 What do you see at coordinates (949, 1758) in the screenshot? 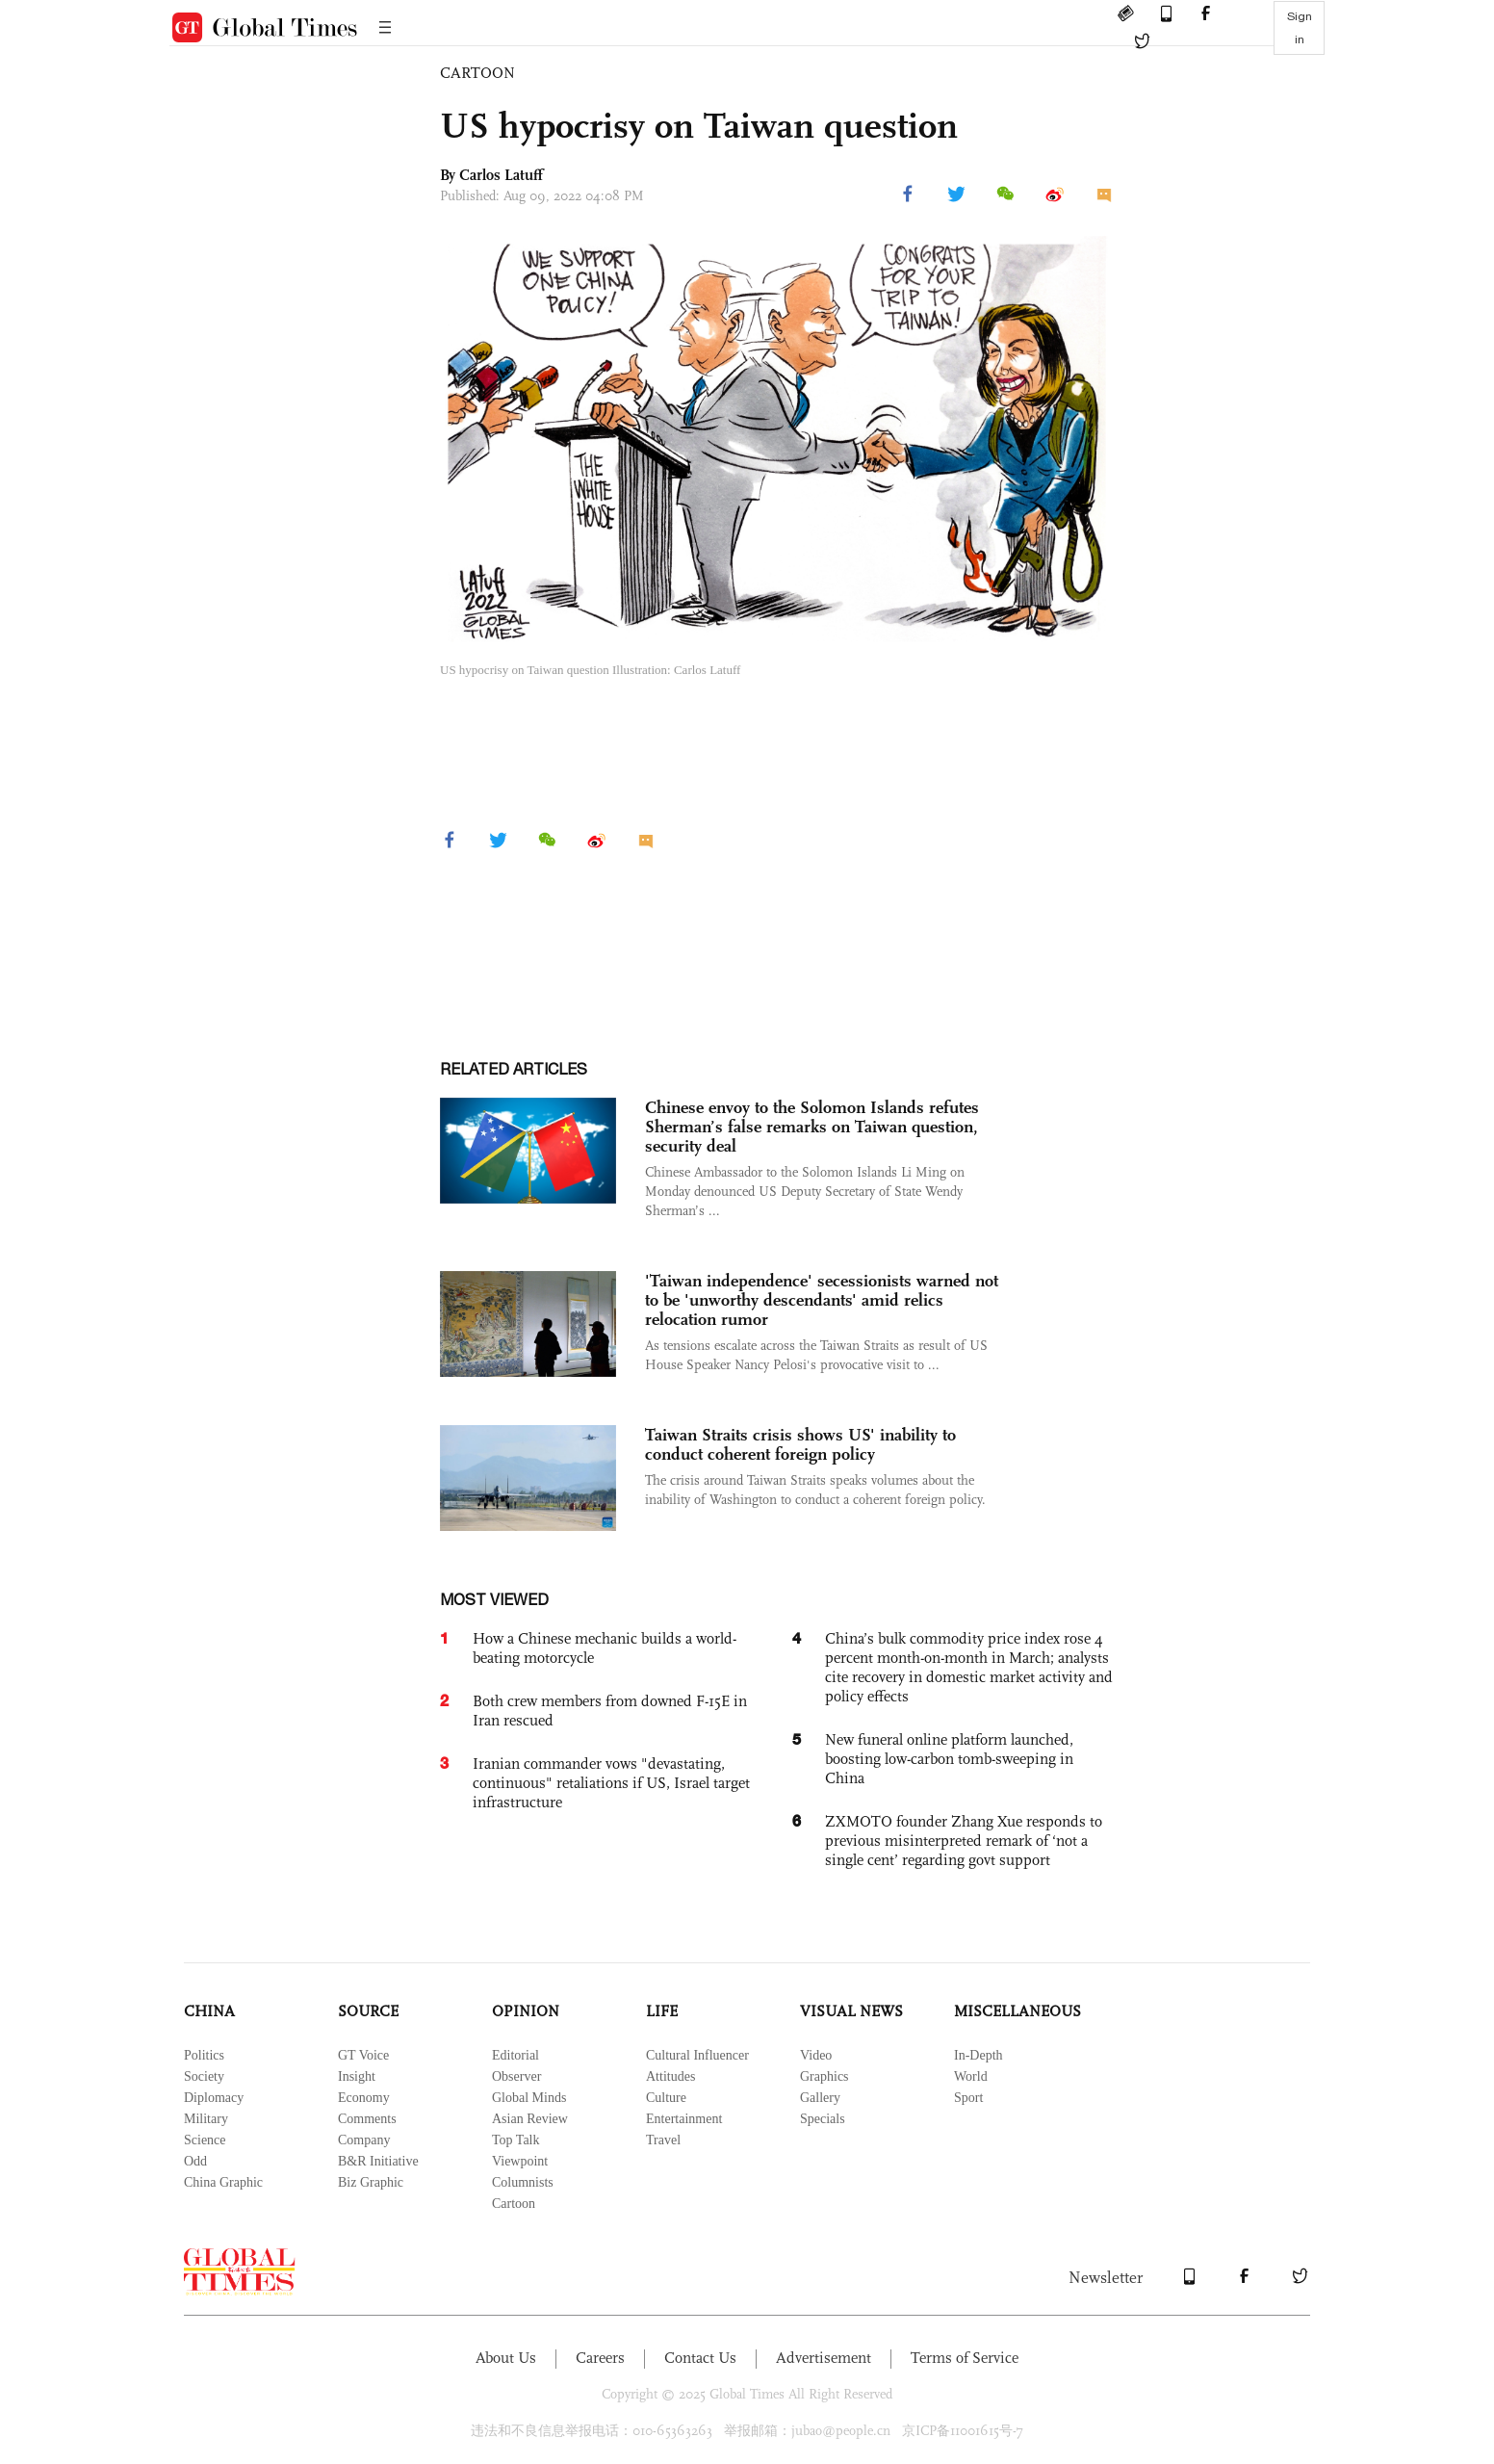
I see `New funeral online platform launched, boosting low-carbon tomb-sweeping in China` at bounding box center [949, 1758].